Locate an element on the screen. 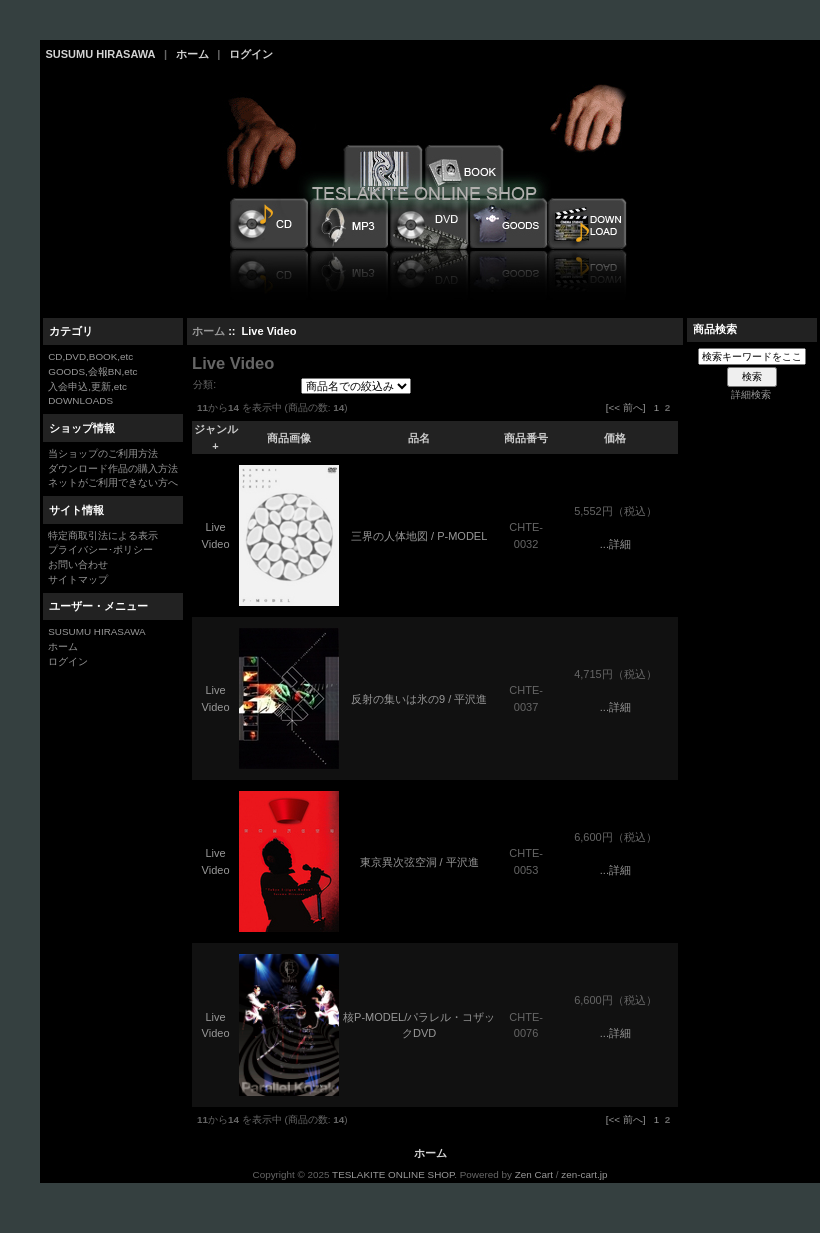 Image resolution: width=820 pixels, height=1233 pixels. Zen Cart is located at coordinates (534, 1174).